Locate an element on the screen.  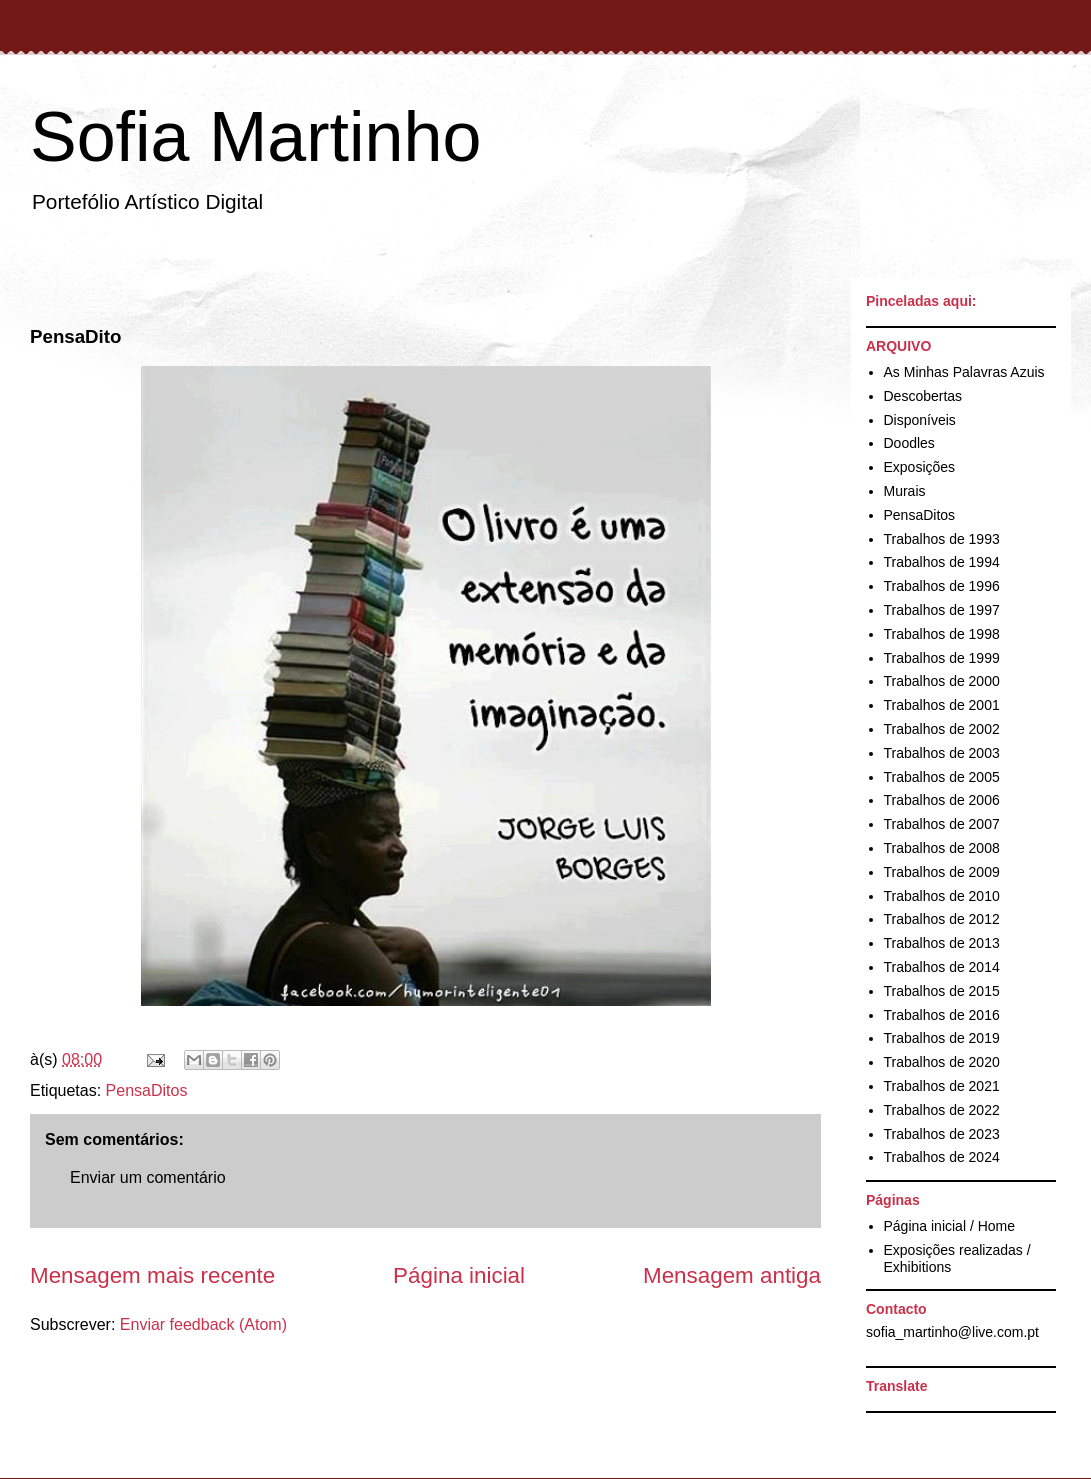
Murais is located at coordinates (905, 491).